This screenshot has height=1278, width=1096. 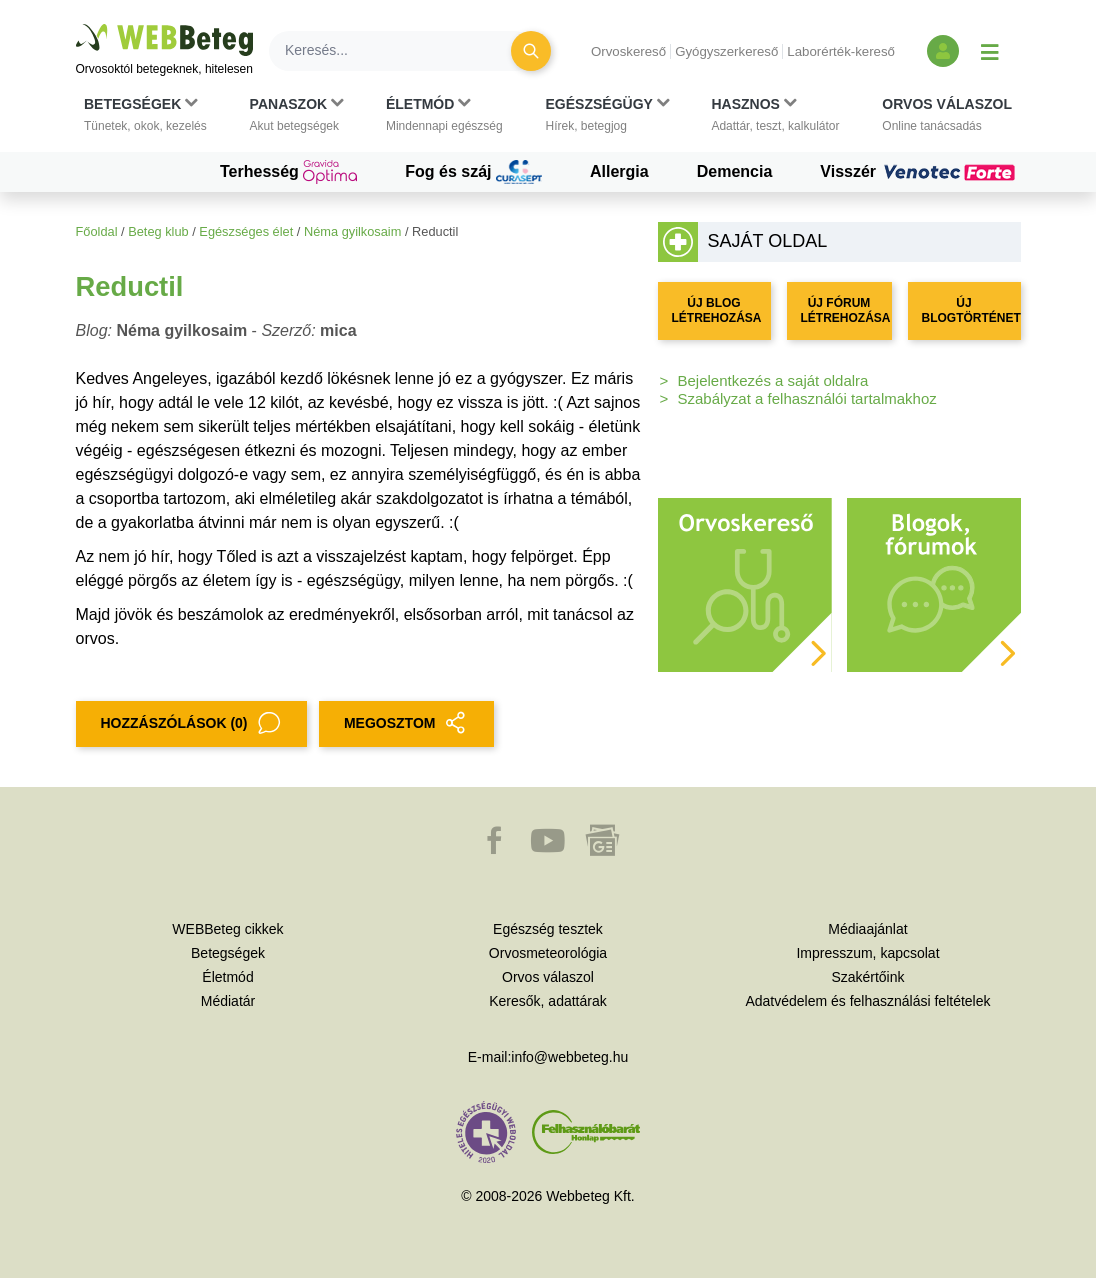 I want to click on Szabályzat a felhasználói tartalmakhoz, so click(x=807, y=398).